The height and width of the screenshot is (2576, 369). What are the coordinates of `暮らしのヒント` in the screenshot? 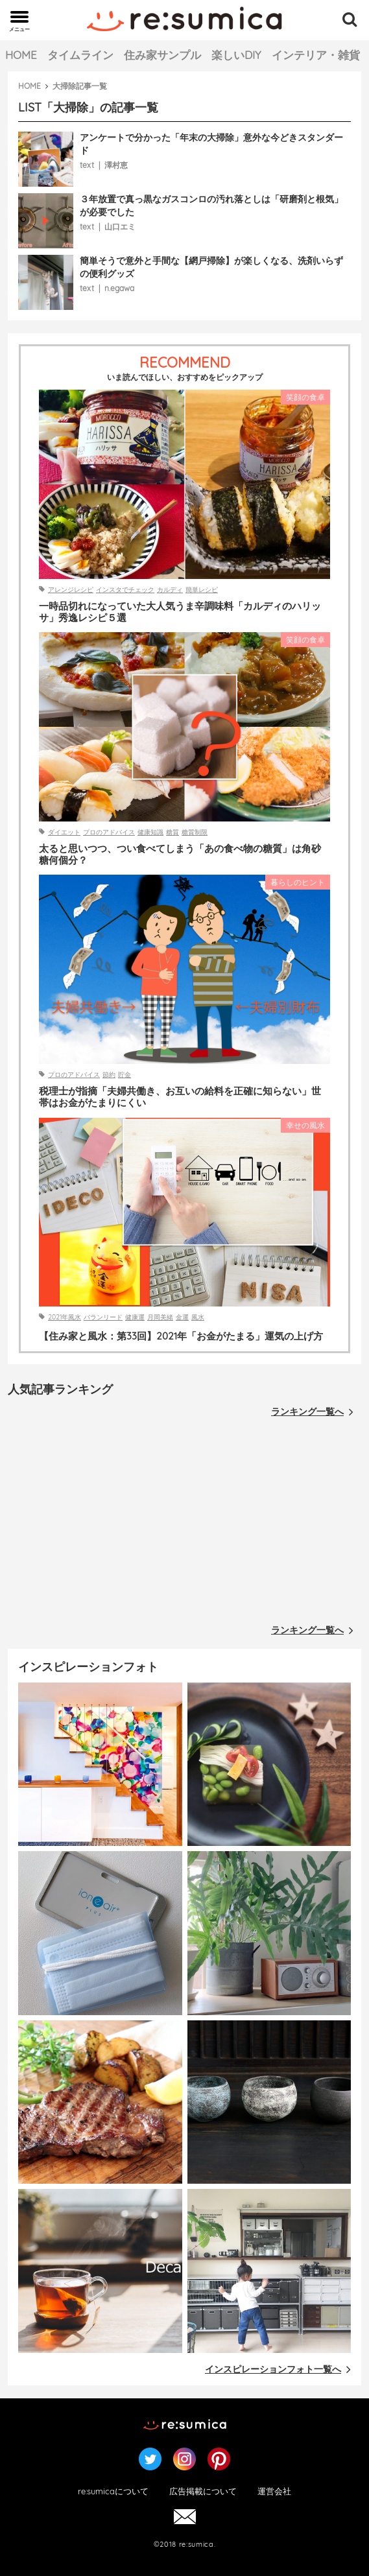 It's located at (297, 882).